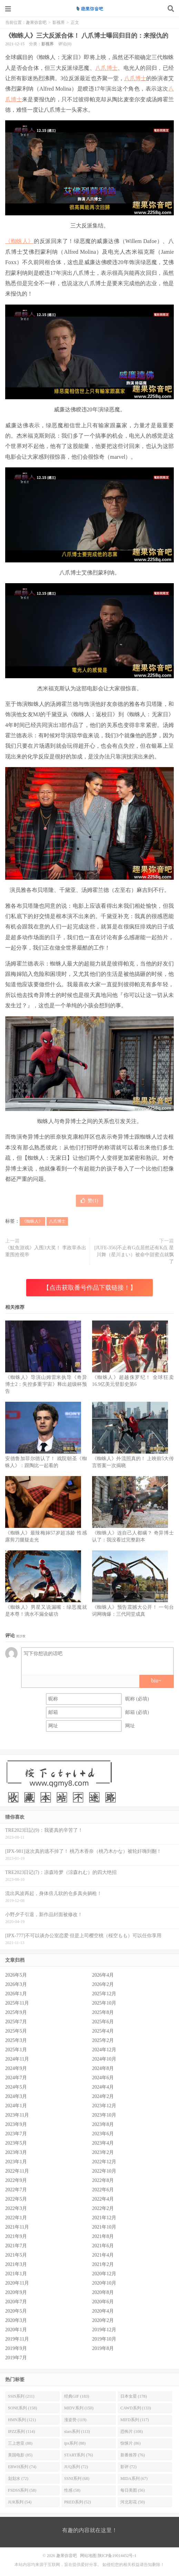  I want to click on MIFD系列 (117), so click(134, 2419).